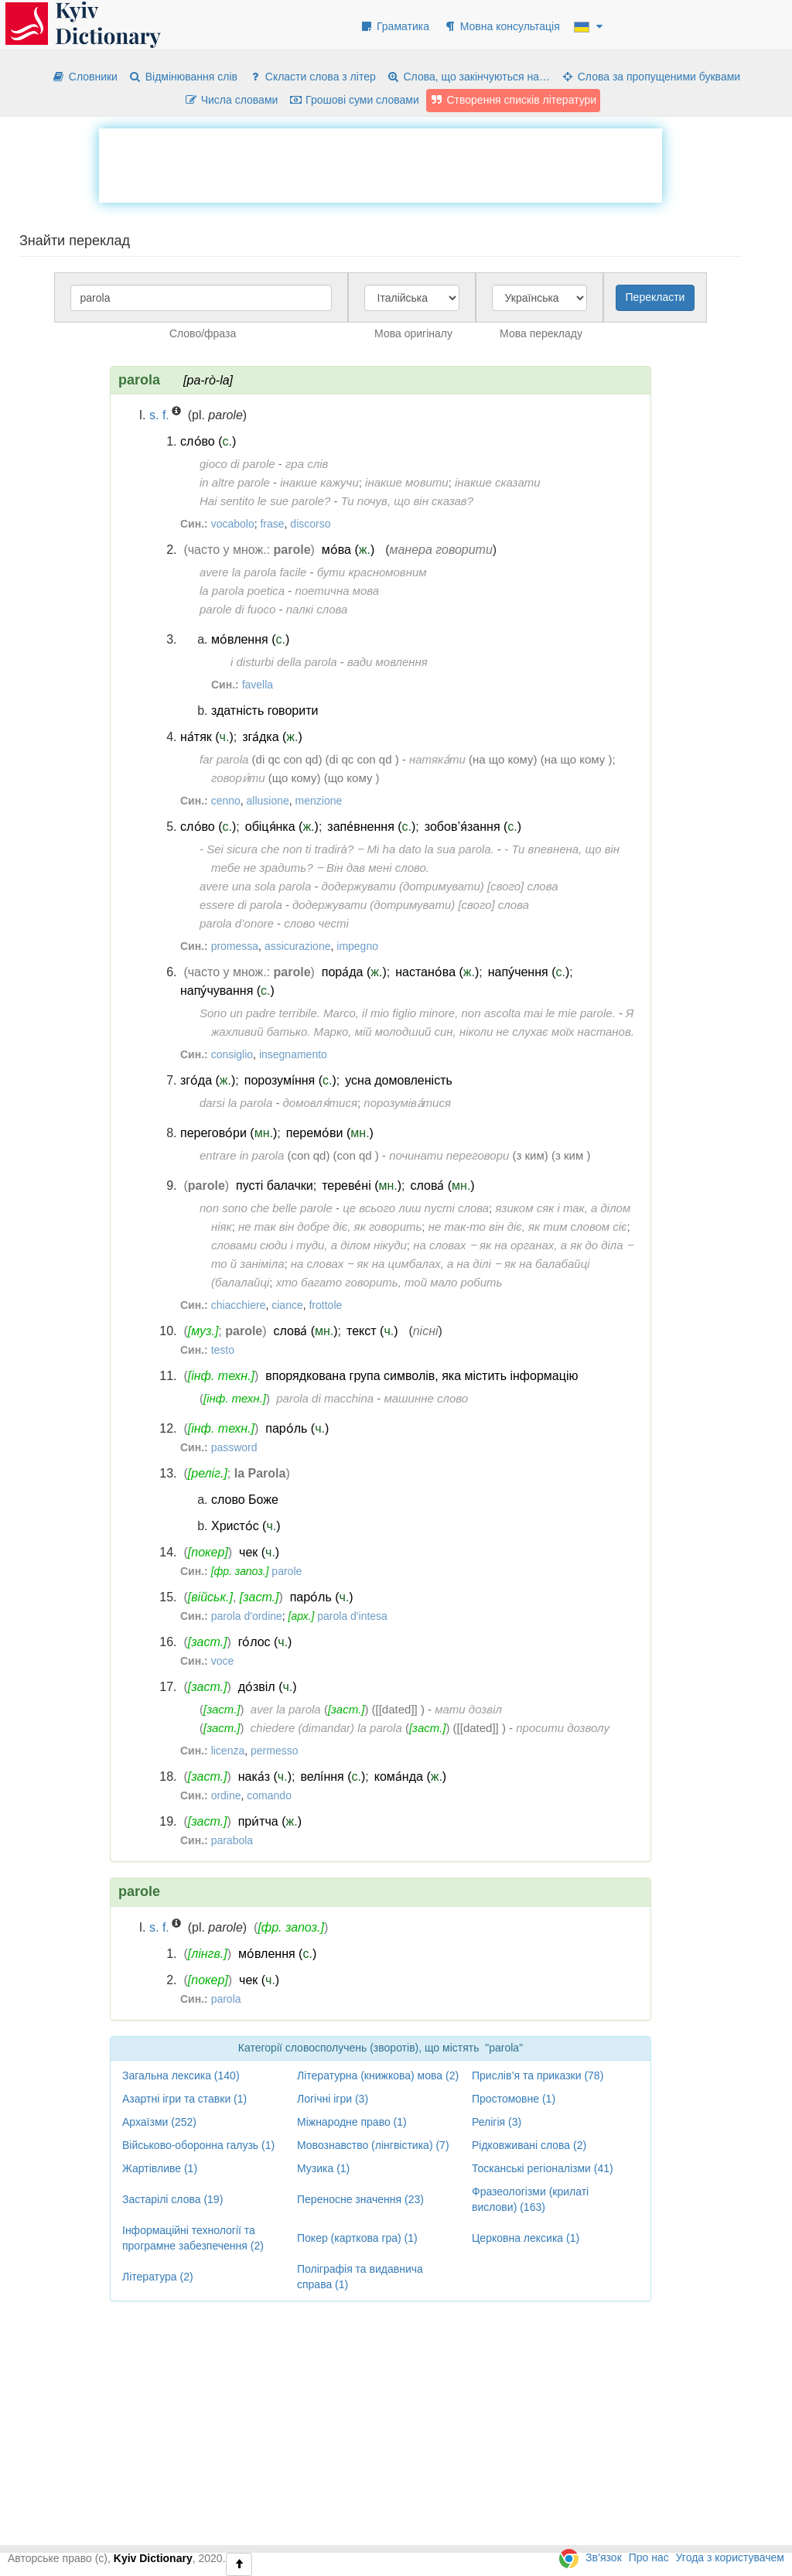  Describe the element at coordinates (267, 1686) in the screenshot. I see `до́звіл ()` at that location.